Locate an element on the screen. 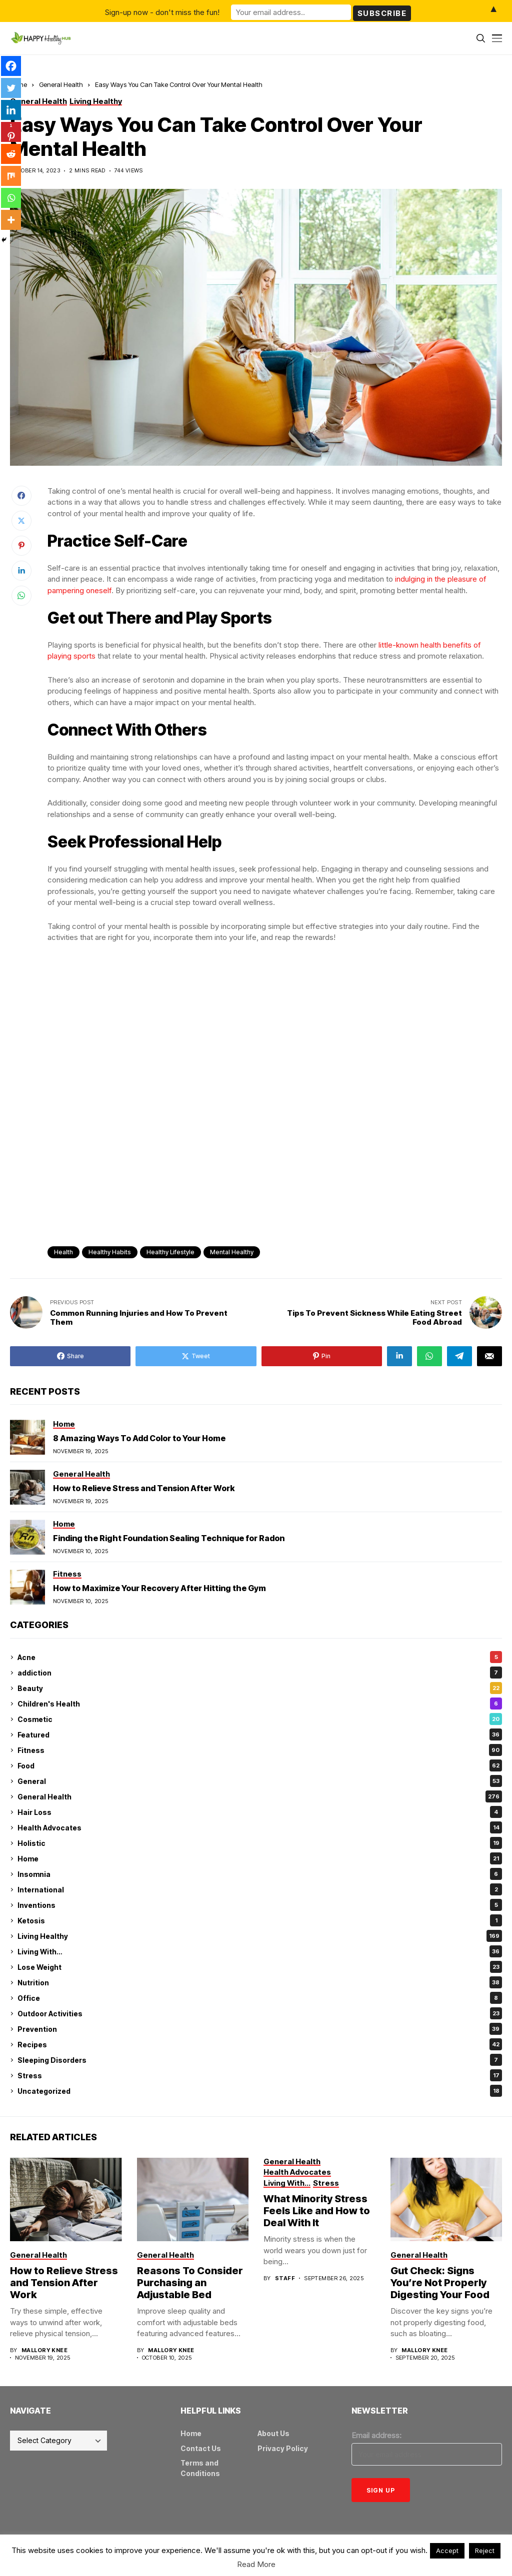  Sleeping Disorders is located at coordinates (260, 2060).